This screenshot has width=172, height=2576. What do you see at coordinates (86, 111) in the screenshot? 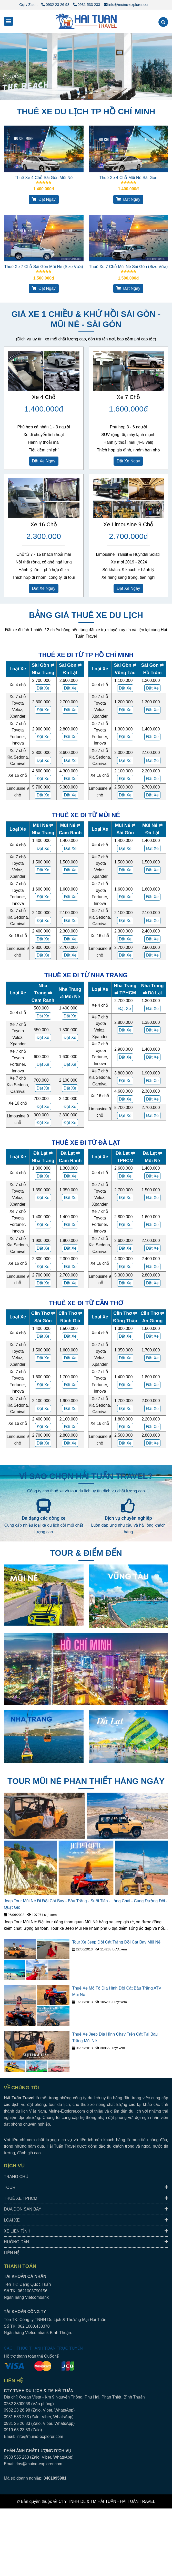
I see `THUÊ XE DU LỊCH TP HỒ CHÍ MINH [HAI TUAN TRAVEL® - Đưa Đón Xe Riêng Đáng Tin Cậy, Trải Nghiệm Địa Phương Trọn Vẹn.]` at bounding box center [86, 111].